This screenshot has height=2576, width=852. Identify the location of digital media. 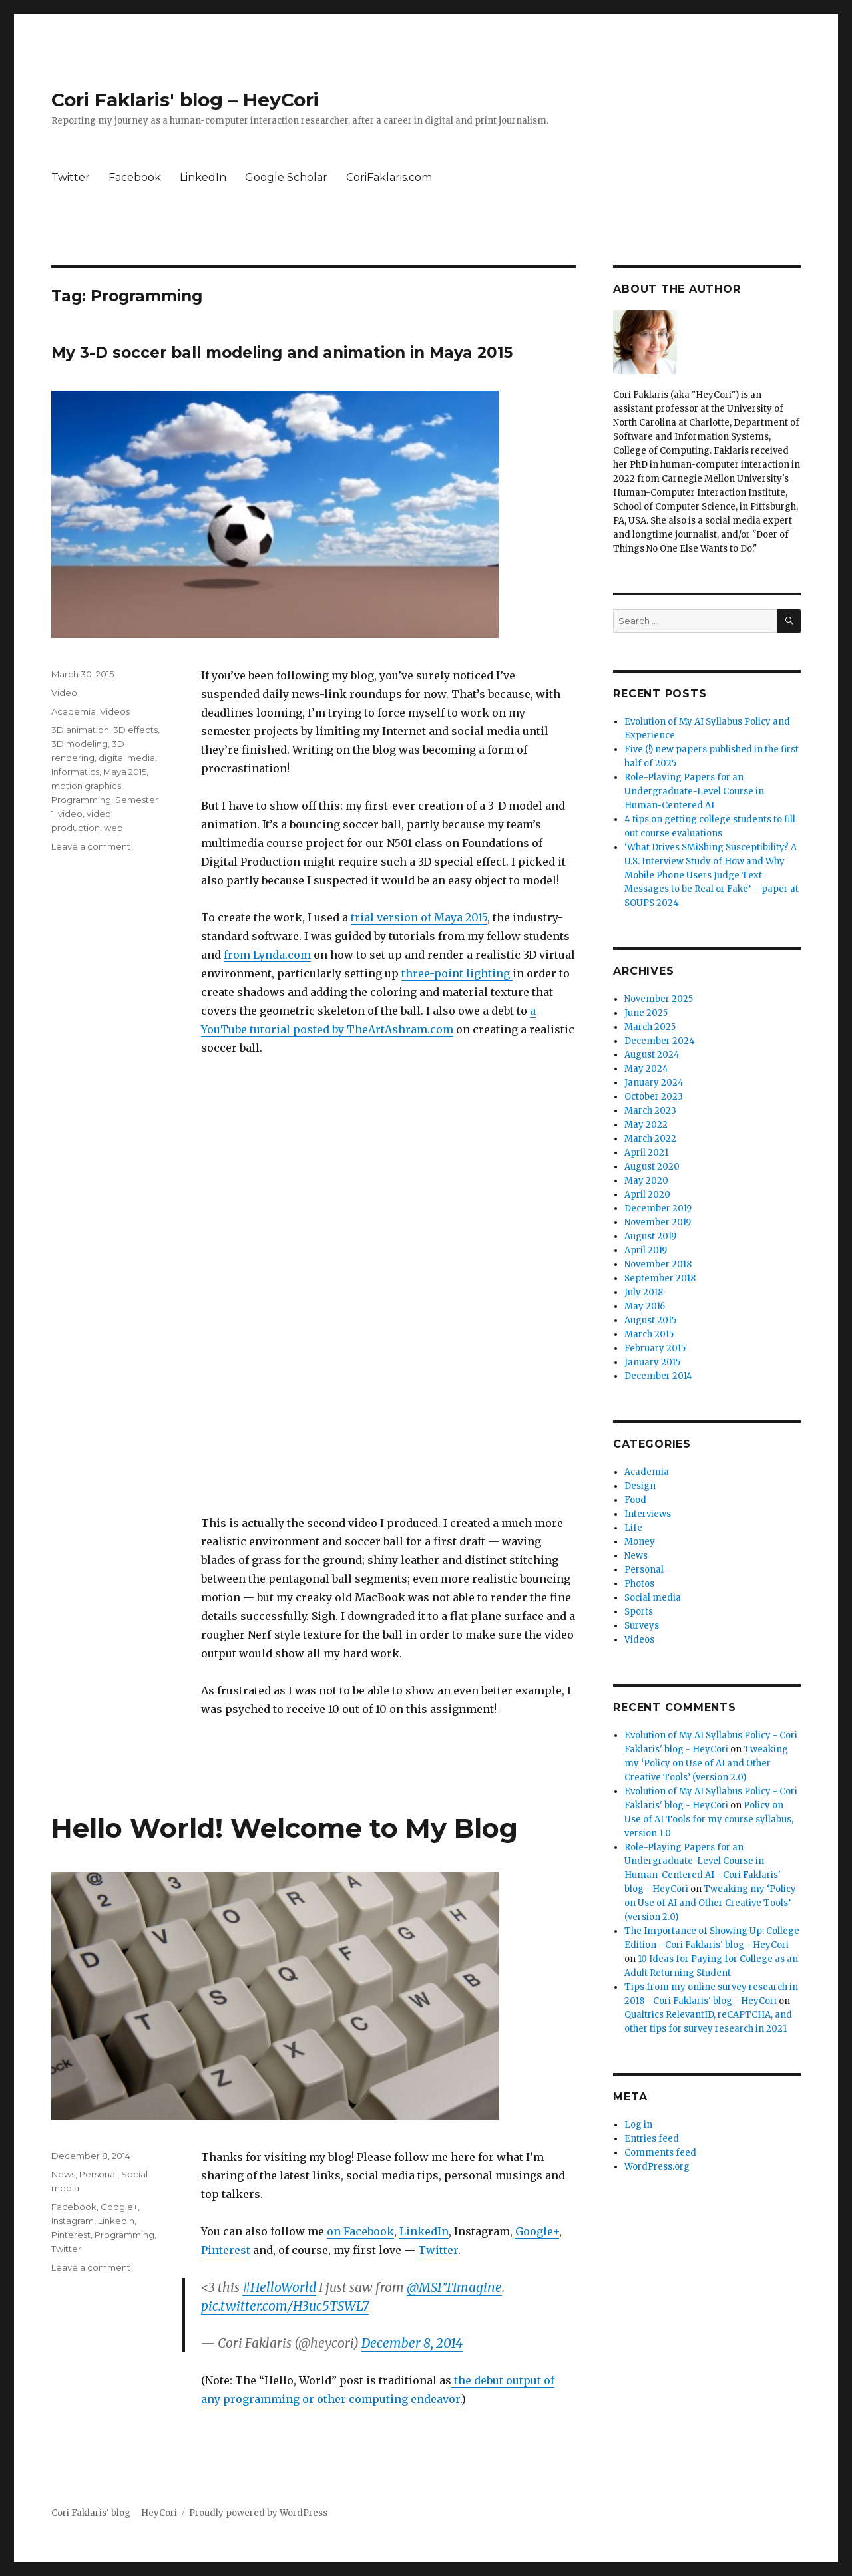
(127, 757).